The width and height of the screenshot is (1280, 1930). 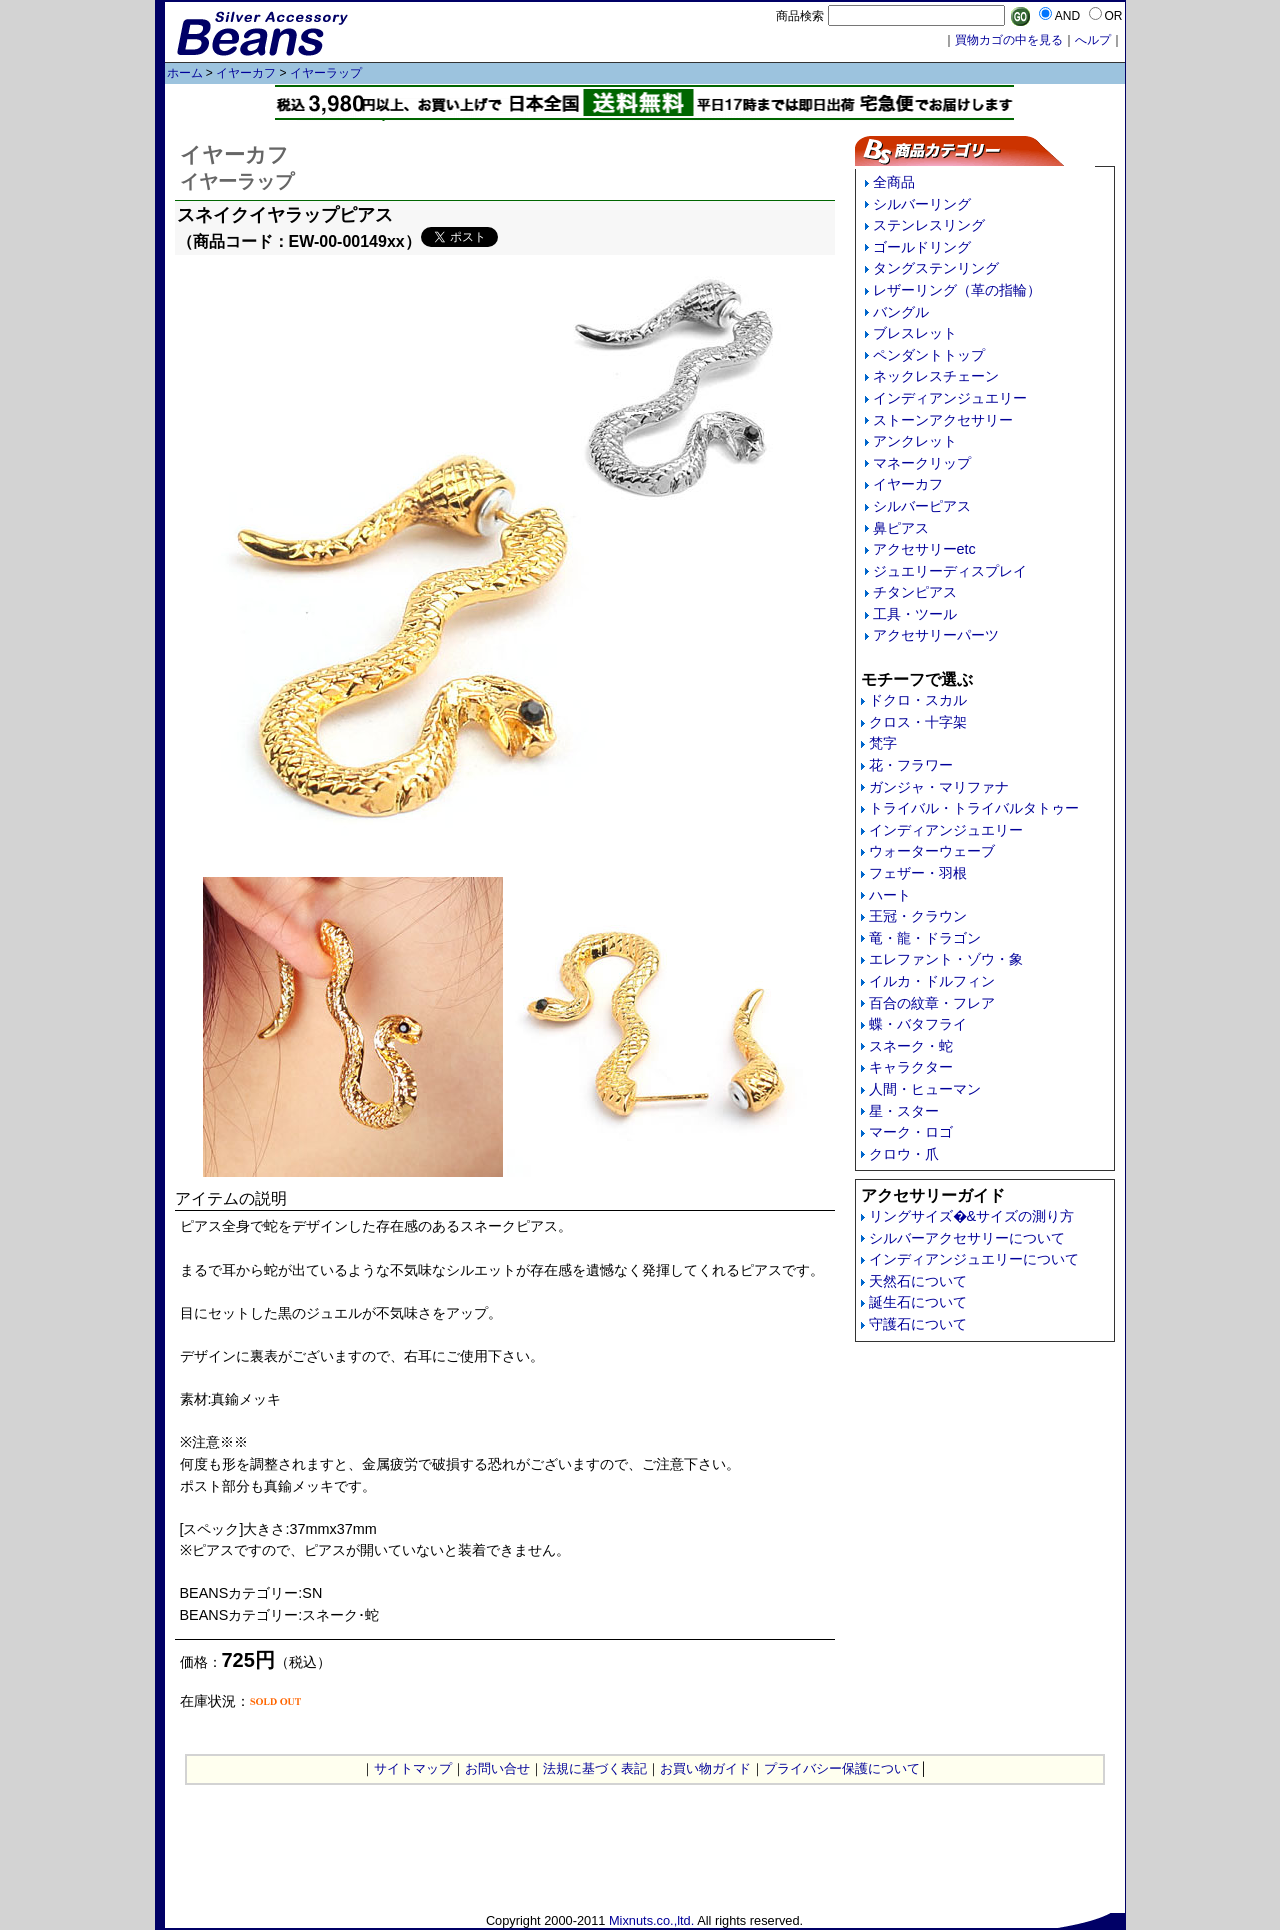 What do you see at coordinates (918, 722) in the screenshot?
I see `クロス・十字架` at bounding box center [918, 722].